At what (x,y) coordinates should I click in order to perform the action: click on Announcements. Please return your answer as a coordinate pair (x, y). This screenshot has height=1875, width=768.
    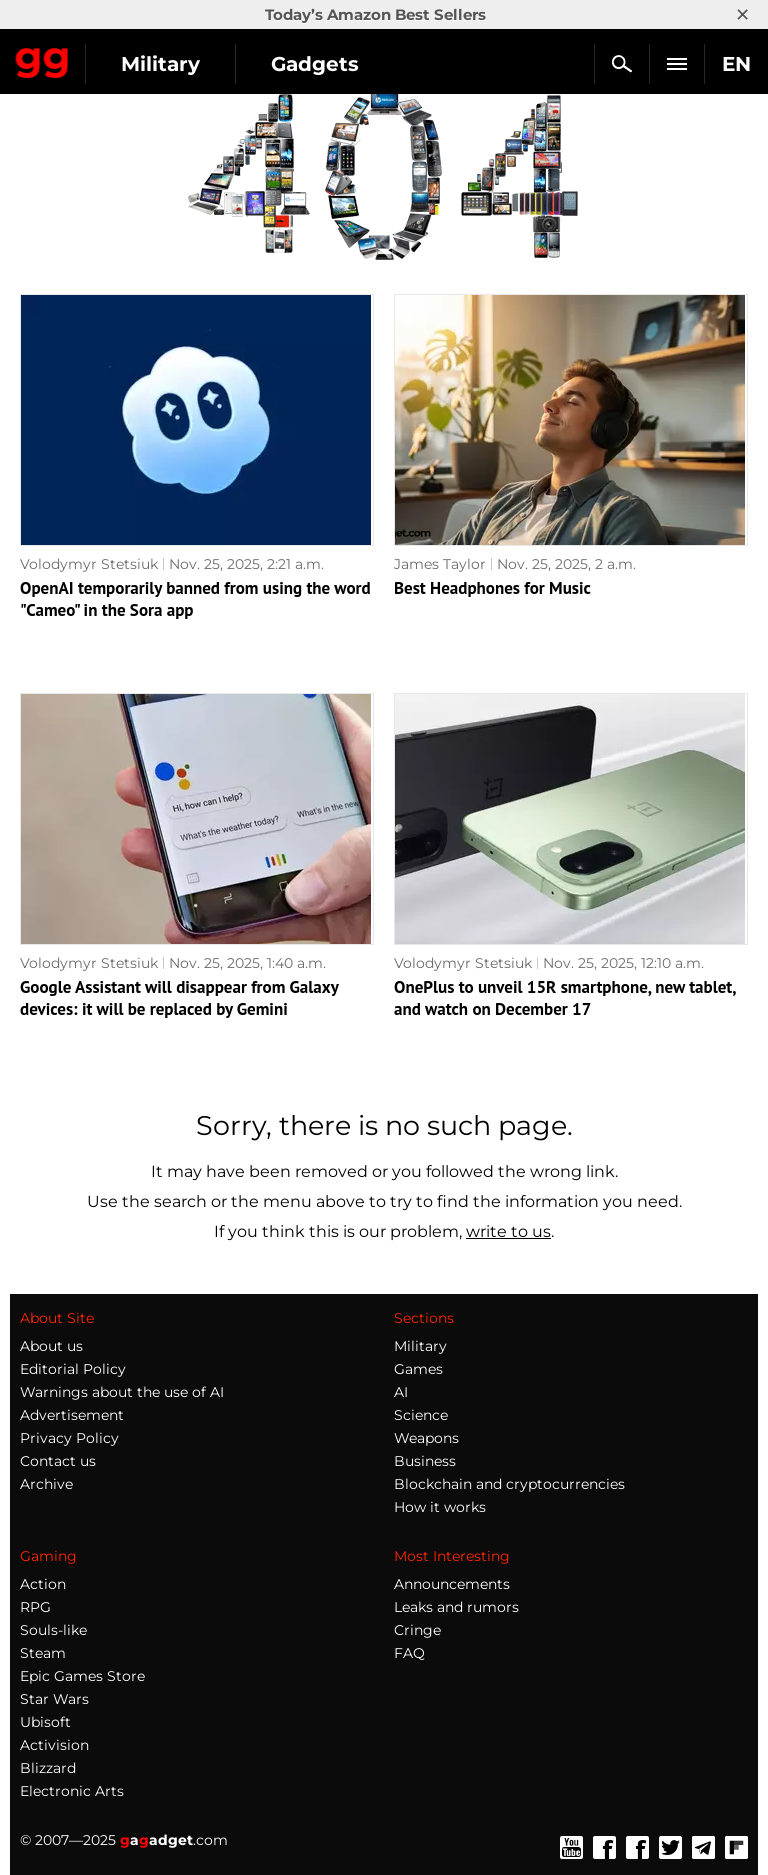
    Looking at the image, I should click on (452, 1584).